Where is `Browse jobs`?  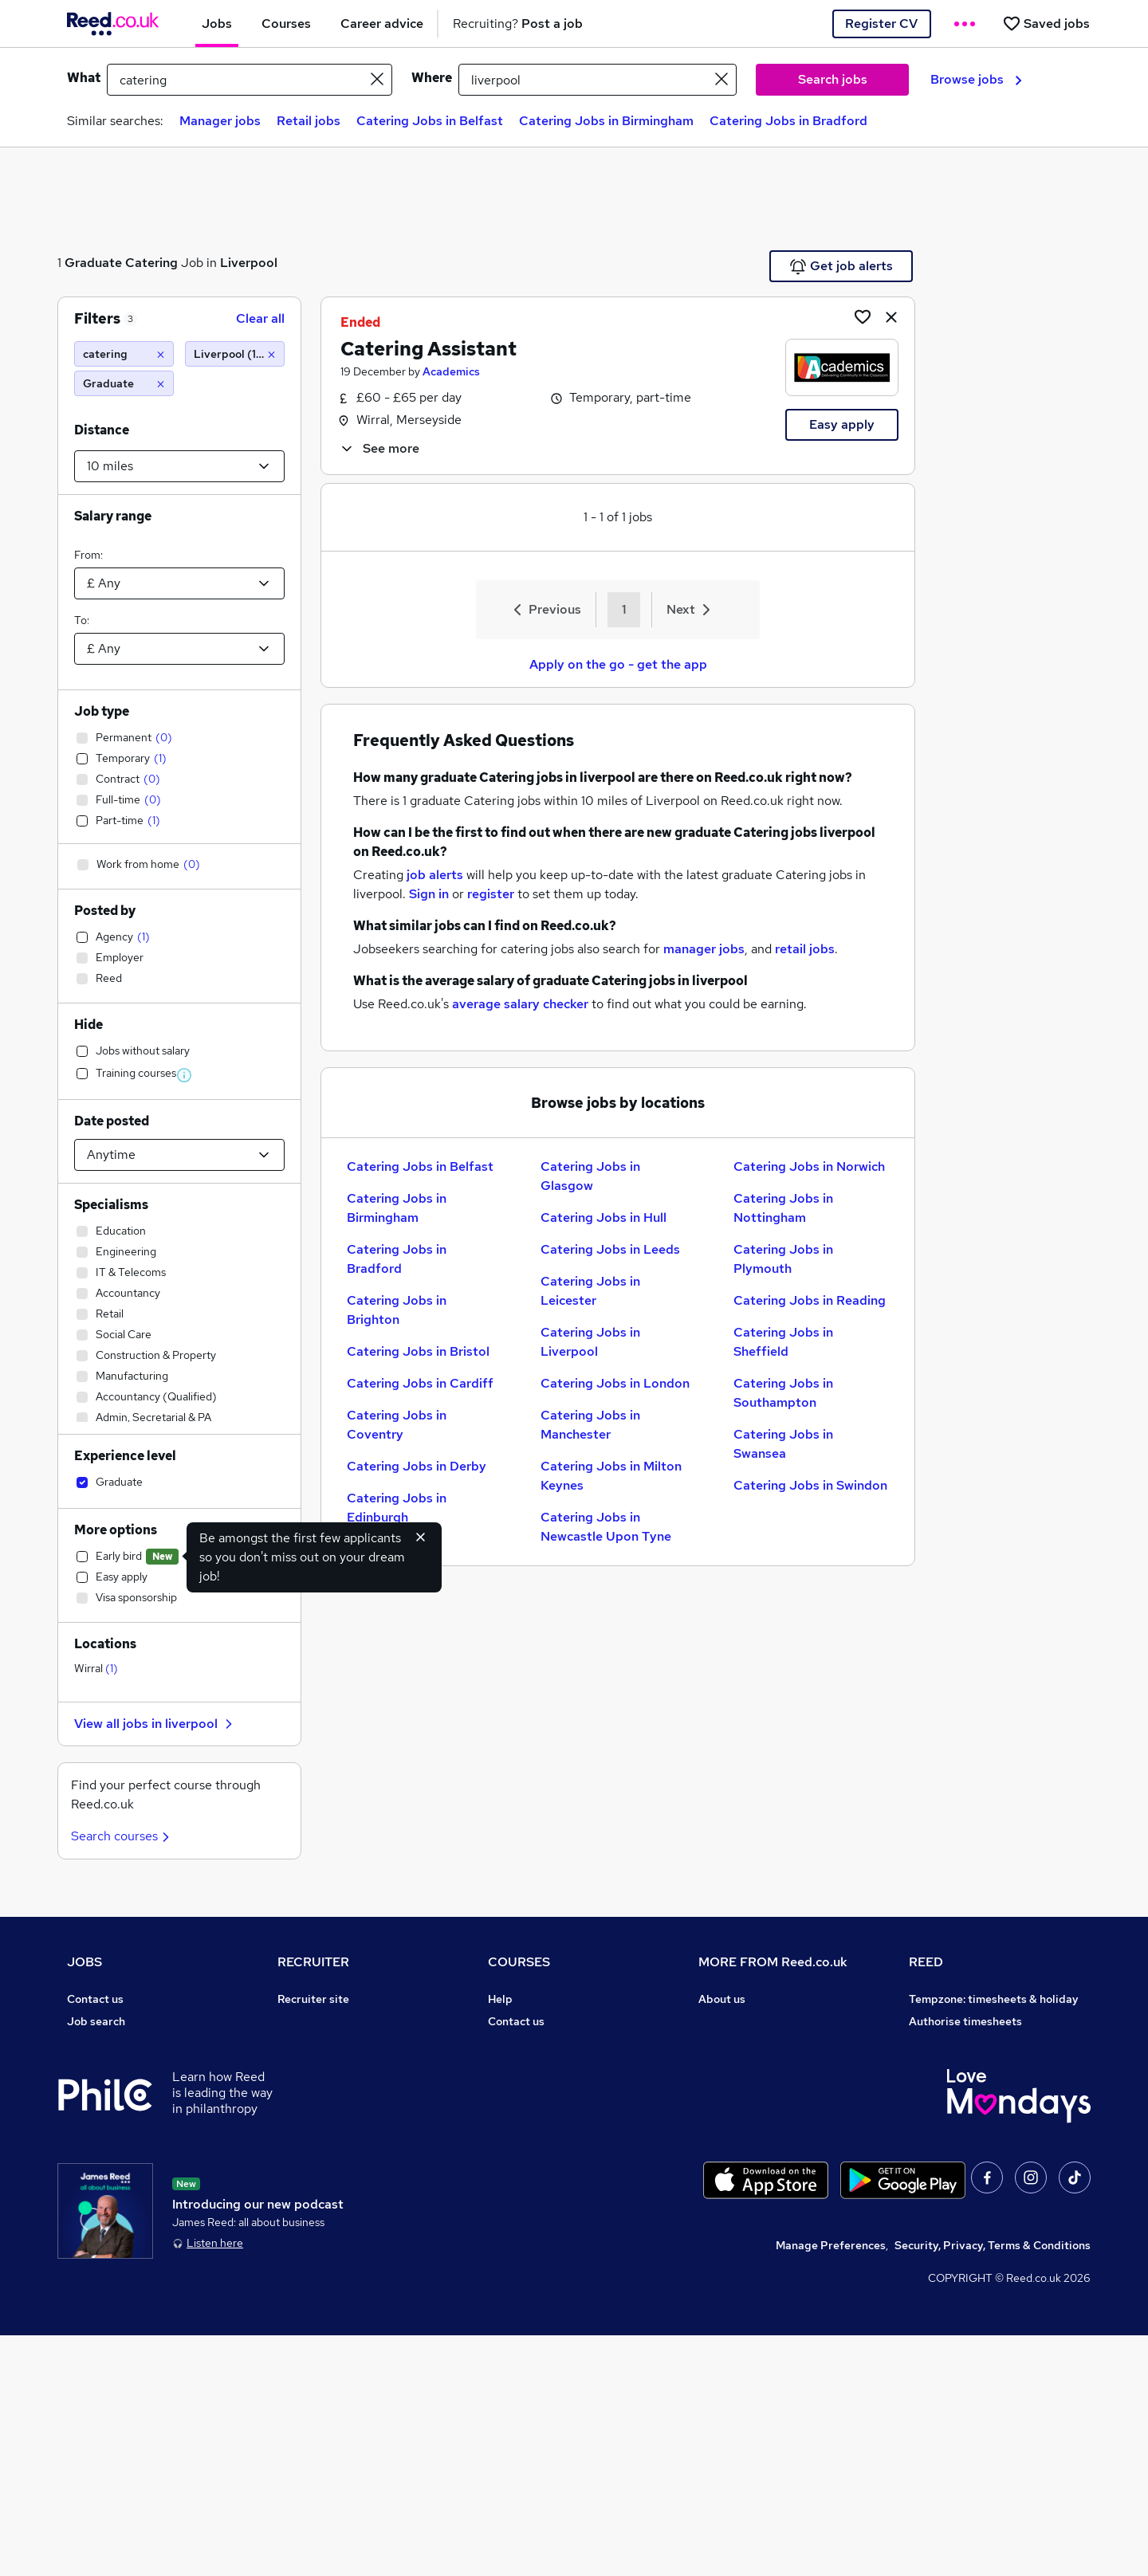
Browse jobs is located at coordinates (976, 79).